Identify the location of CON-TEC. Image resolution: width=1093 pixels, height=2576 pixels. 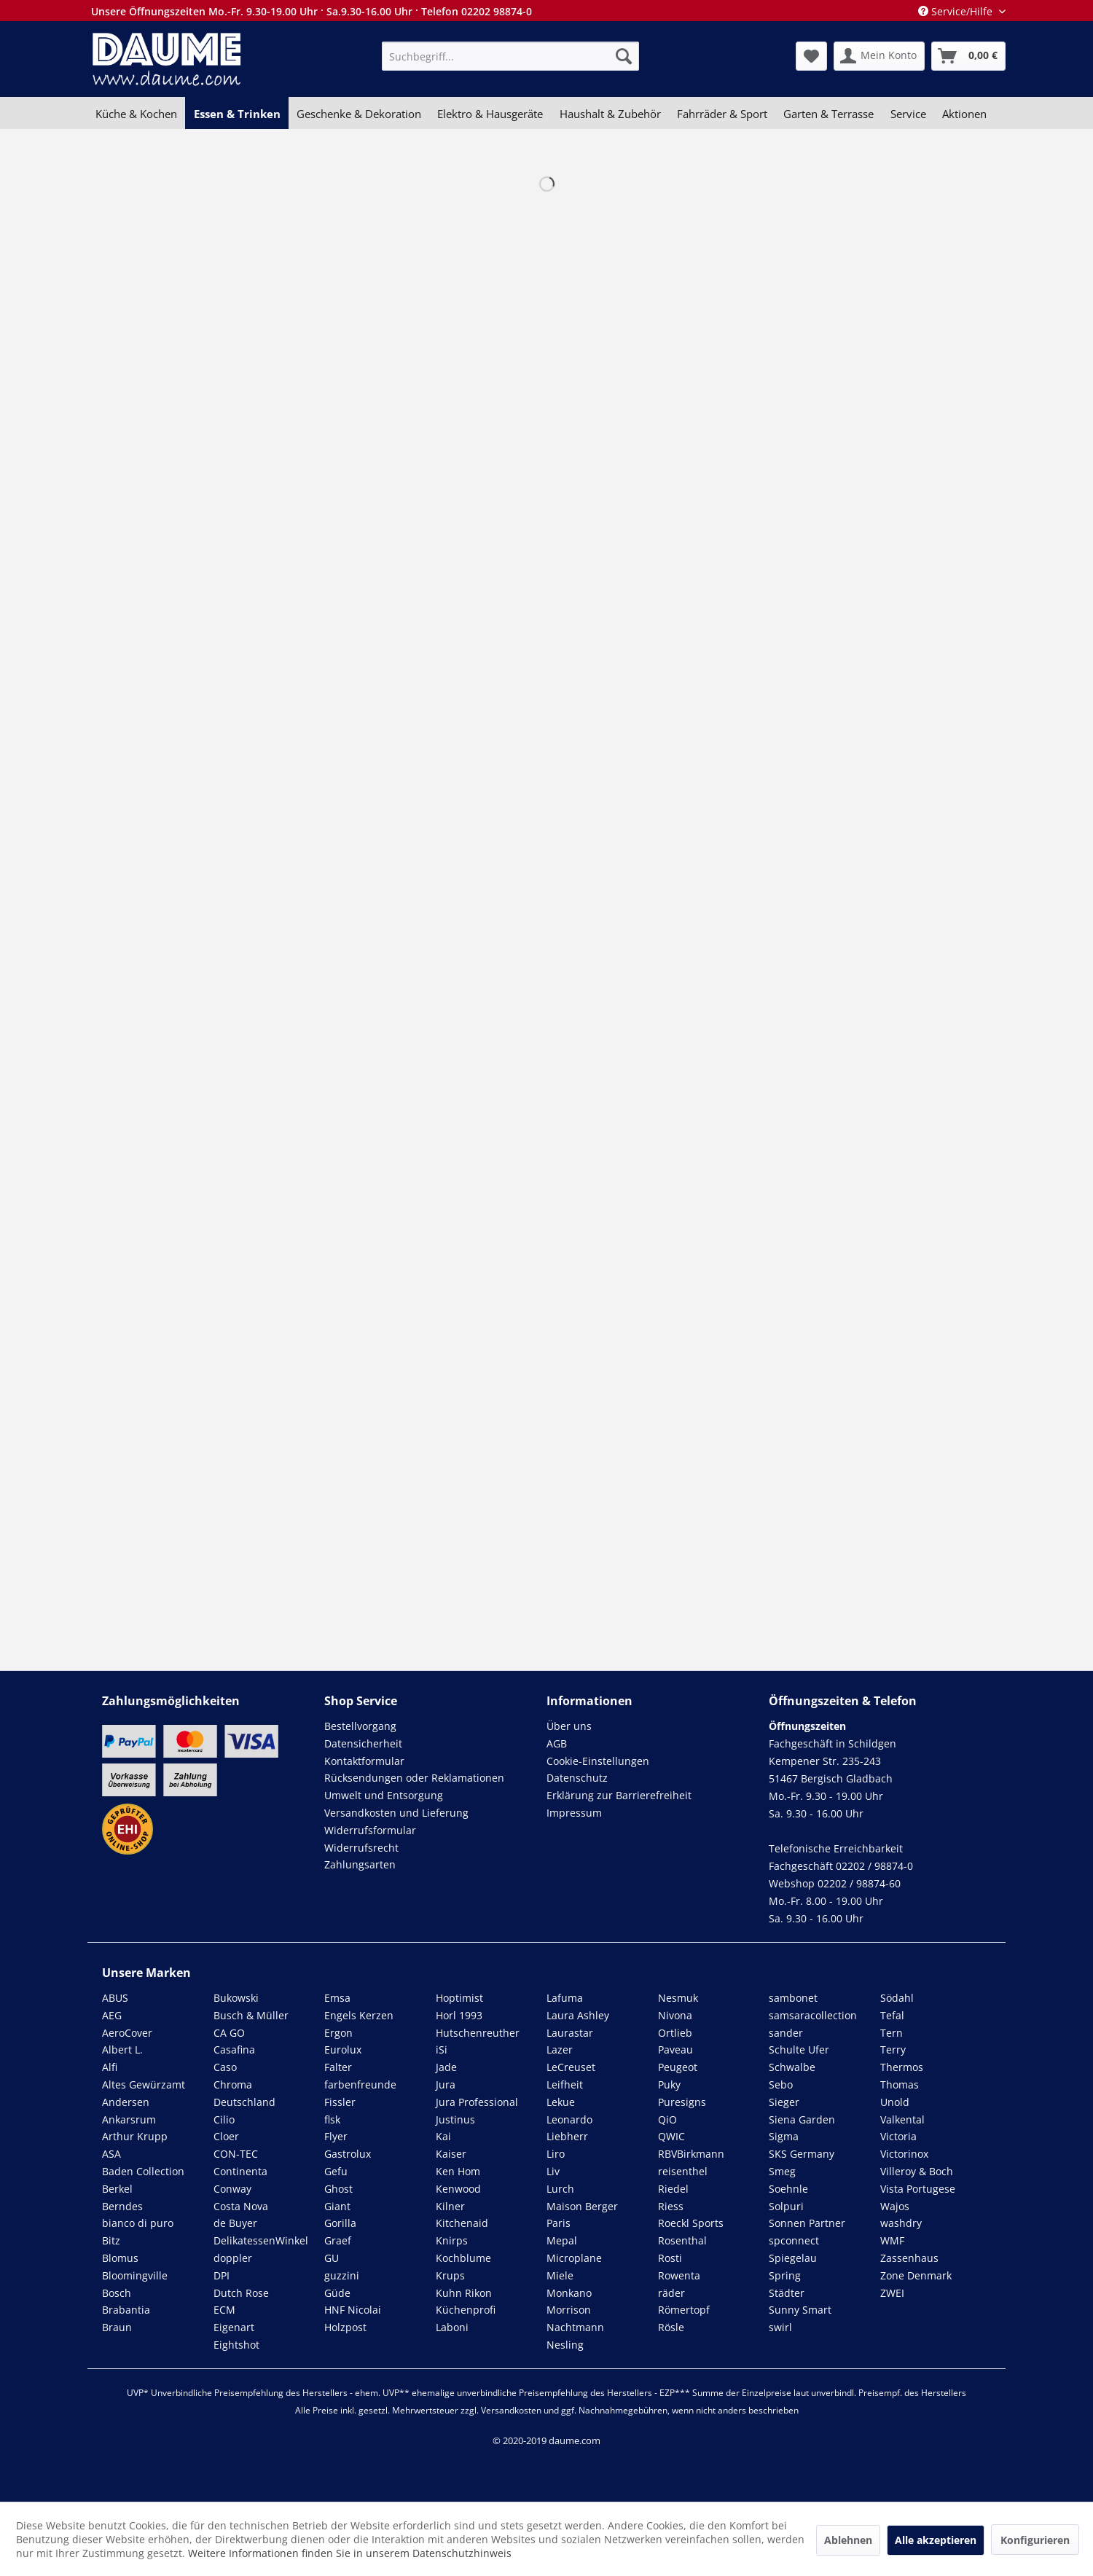
(235, 2154).